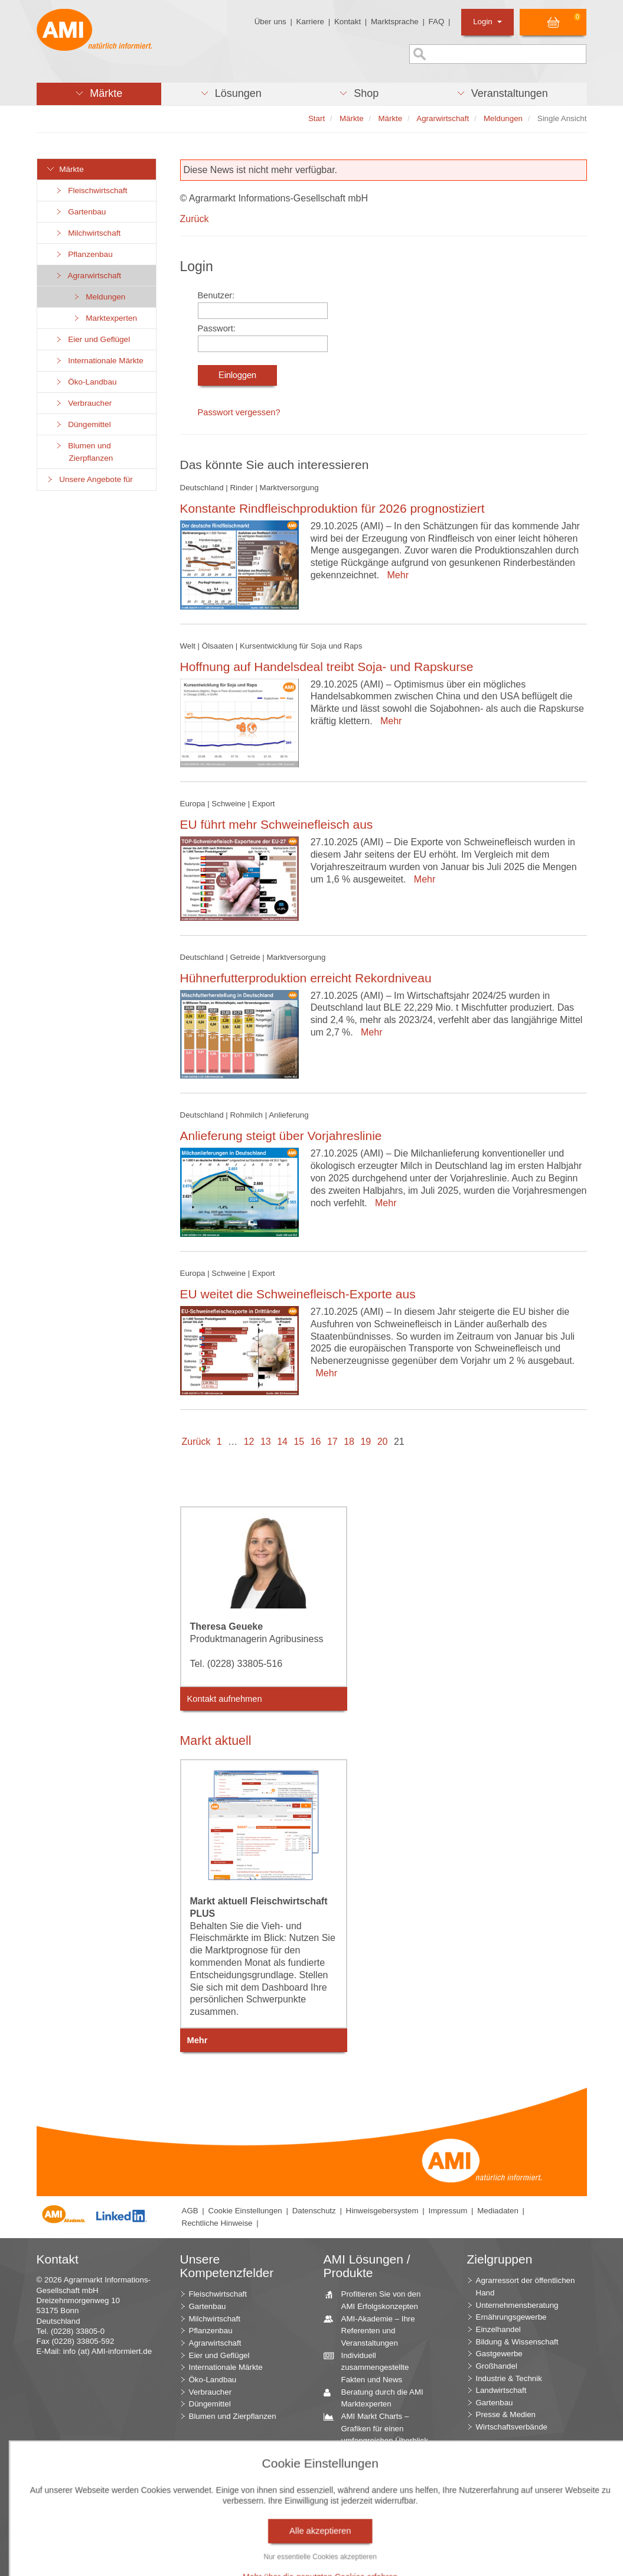 This screenshot has height=2576, width=623. I want to click on Eier und Geflügel, so click(93, 339).